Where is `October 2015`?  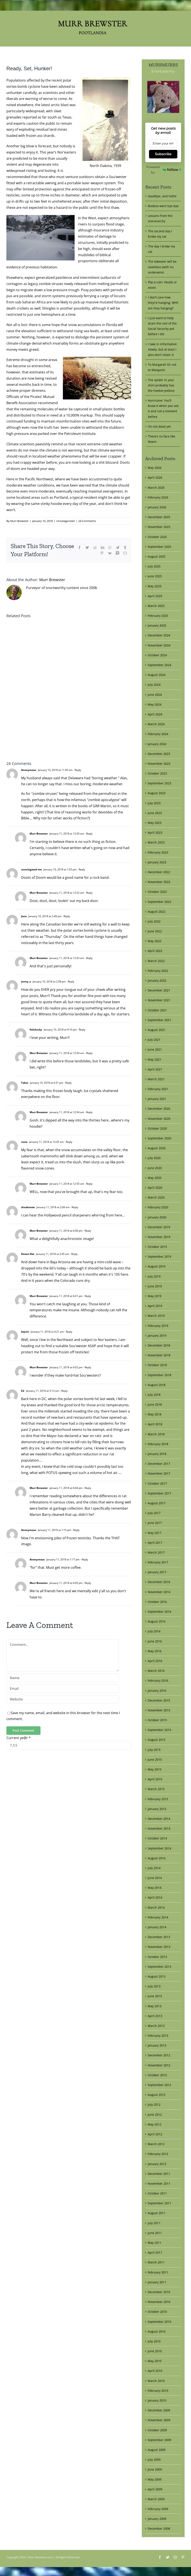 October 2015 is located at coordinates (157, 1720).